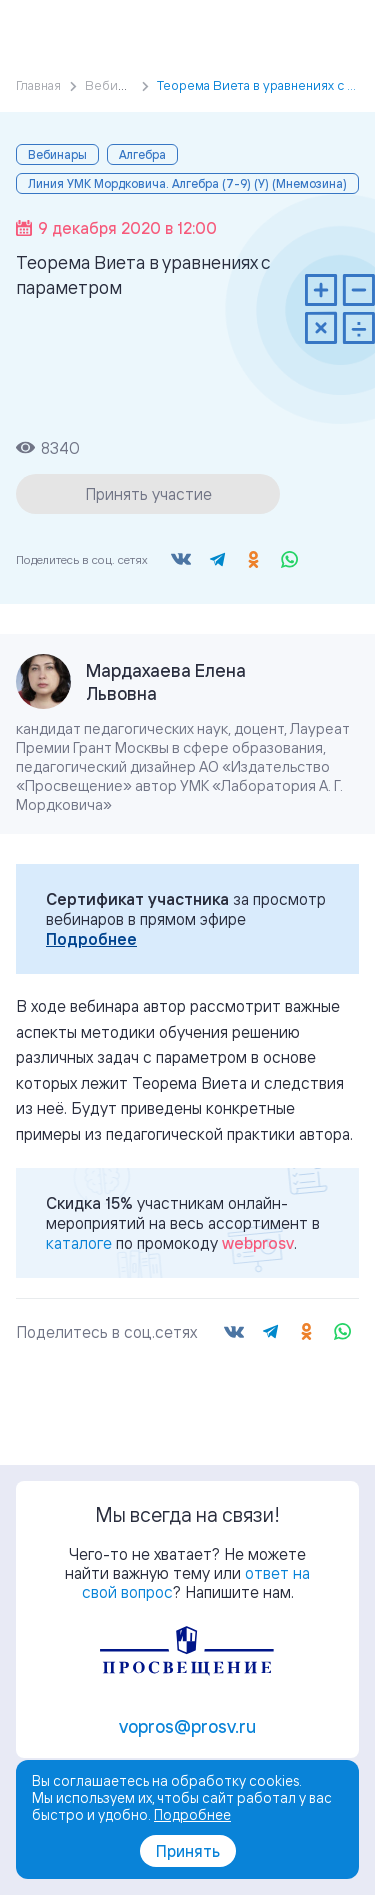 This screenshot has width=375, height=1895. Describe the element at coordinates (79, 1243) in the screenshot. I see `каталоге` at that location.